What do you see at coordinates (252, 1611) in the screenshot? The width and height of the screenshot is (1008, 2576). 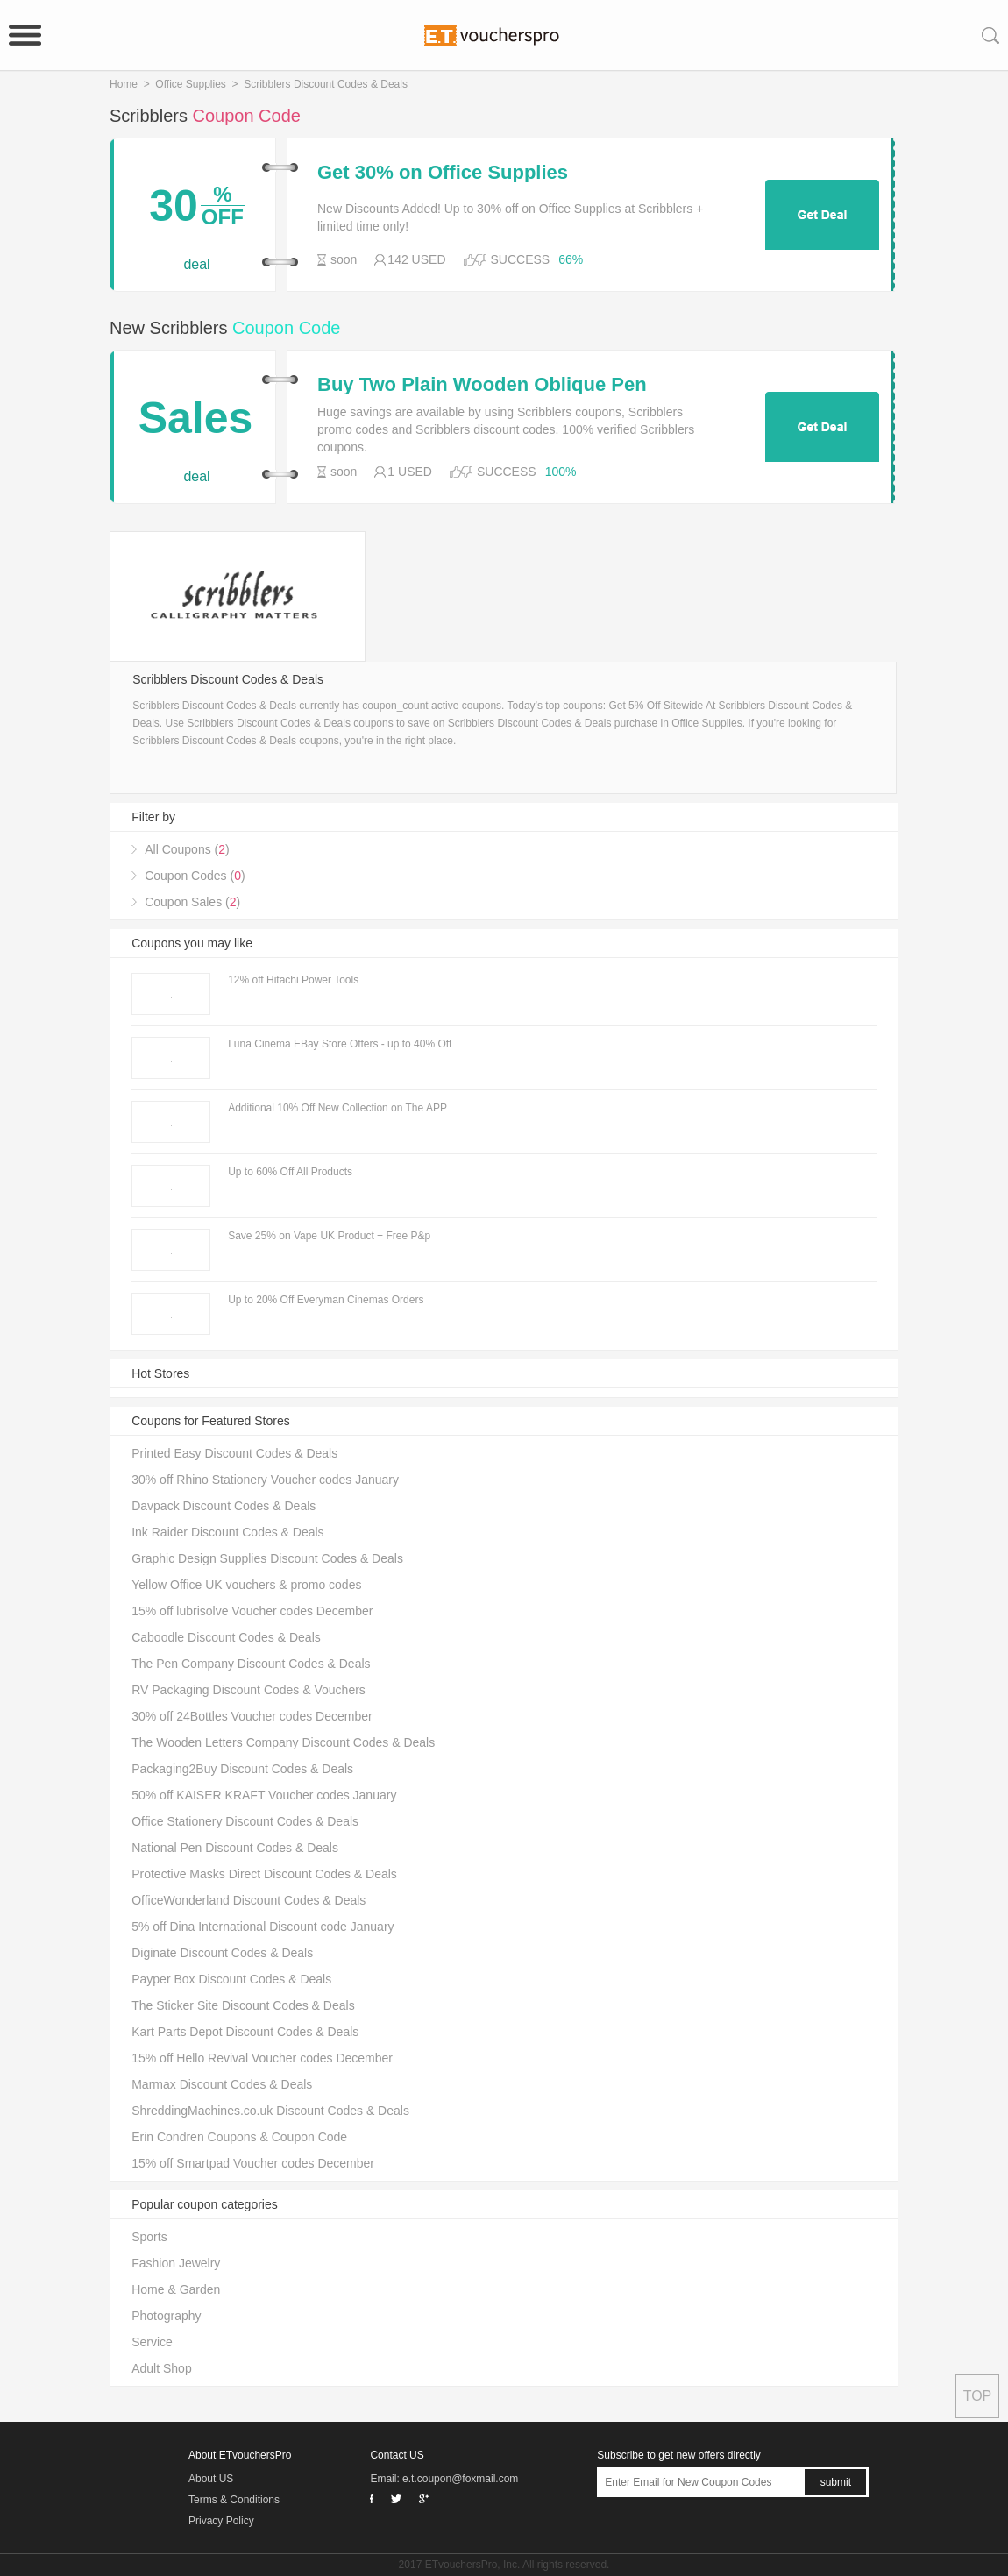 I see `15% off lubrisolve Voucher codes December` at bounding box center [252, 1611].